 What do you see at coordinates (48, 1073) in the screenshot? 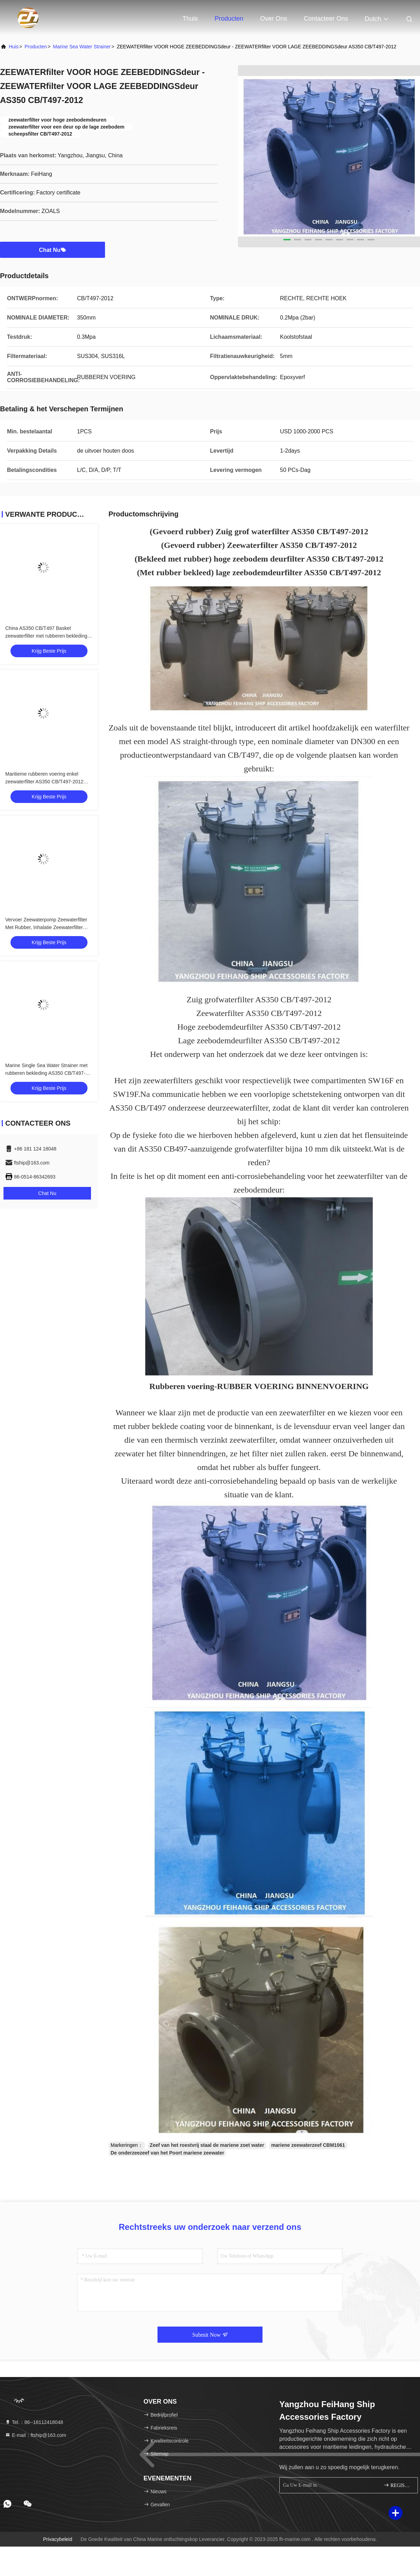
I see `Marine Single Sea Water Strainer met rubberen bekleding AS350 CB/T497-94 -FEIHANG MARINE` at bounding box center [48, 1073].